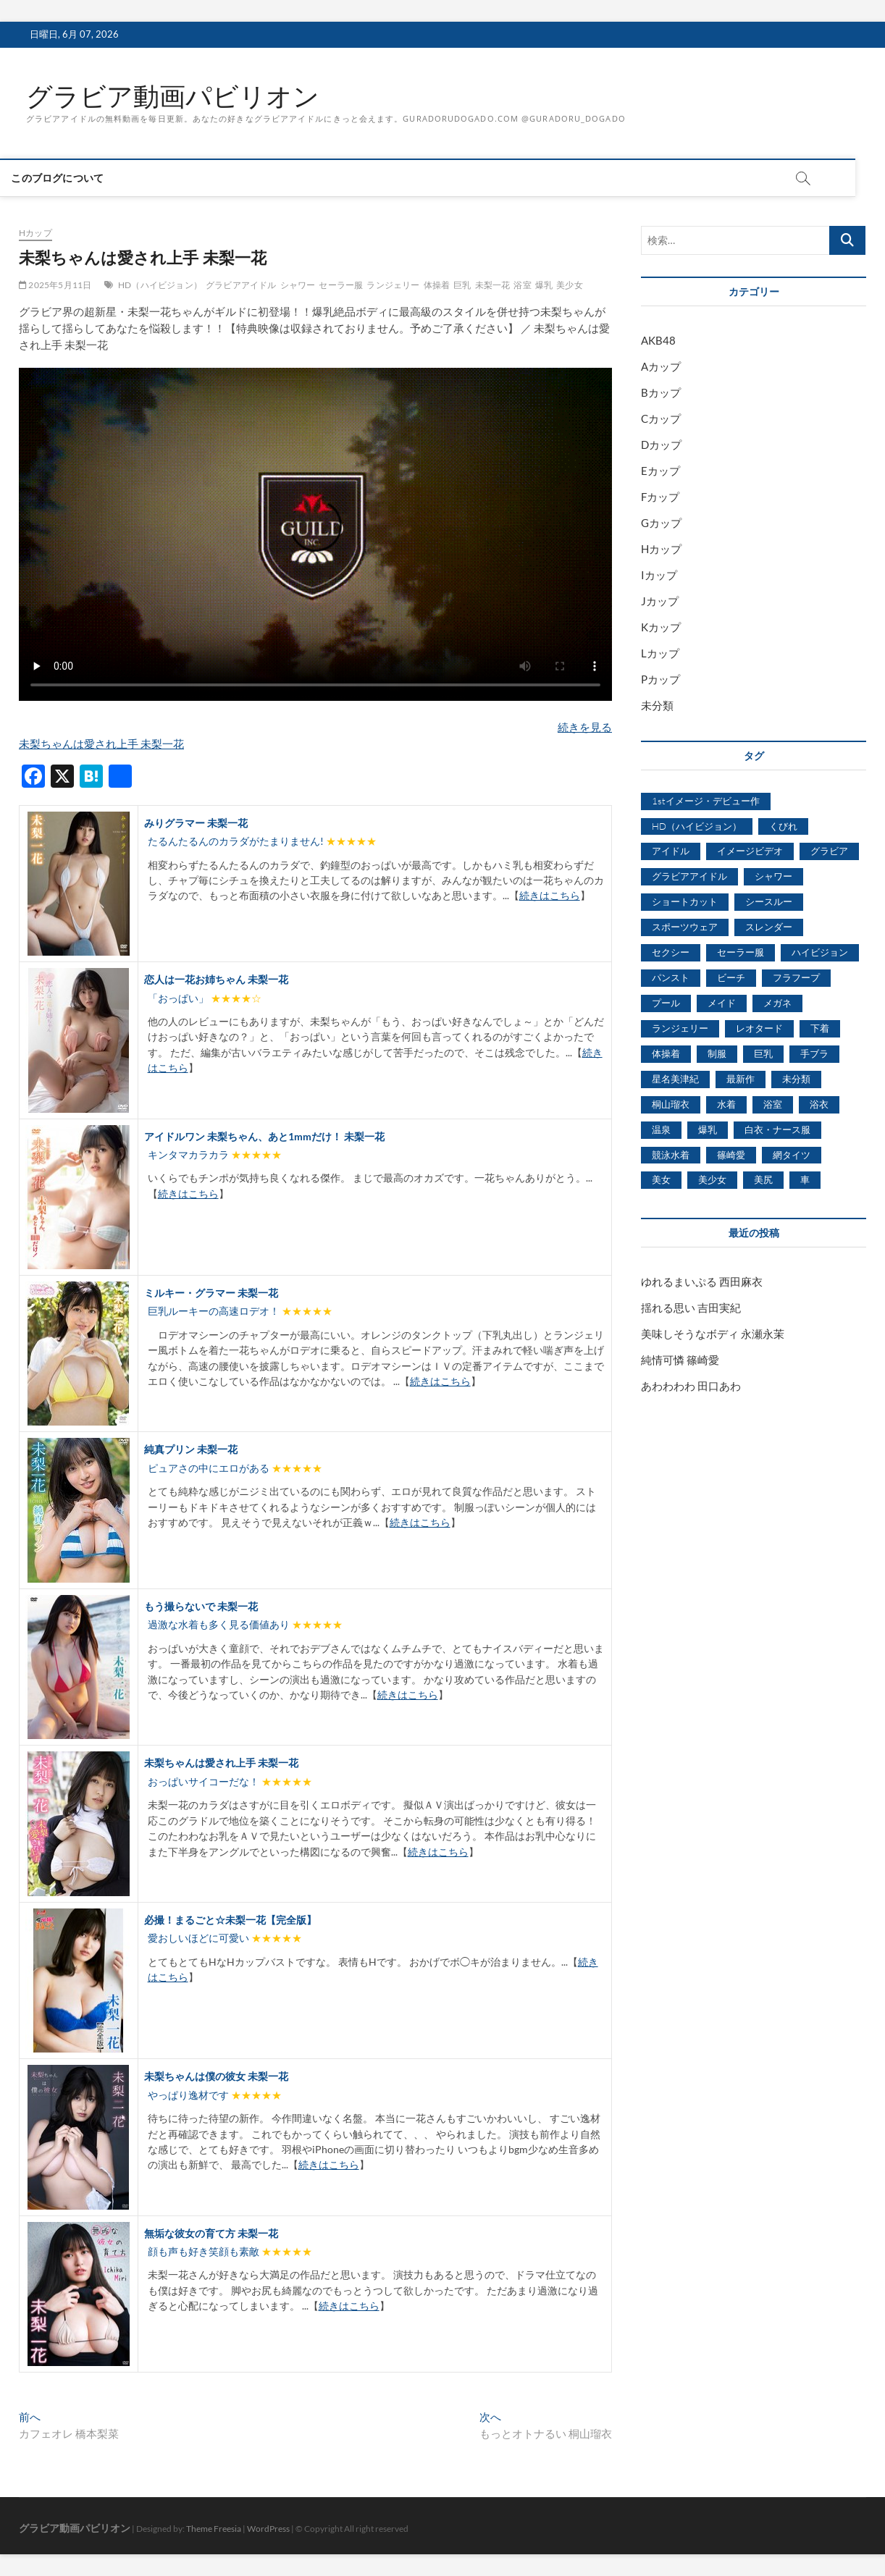 This screenshot has width=885, height=2576. I want to click on Iカップ, so click(659, 574).